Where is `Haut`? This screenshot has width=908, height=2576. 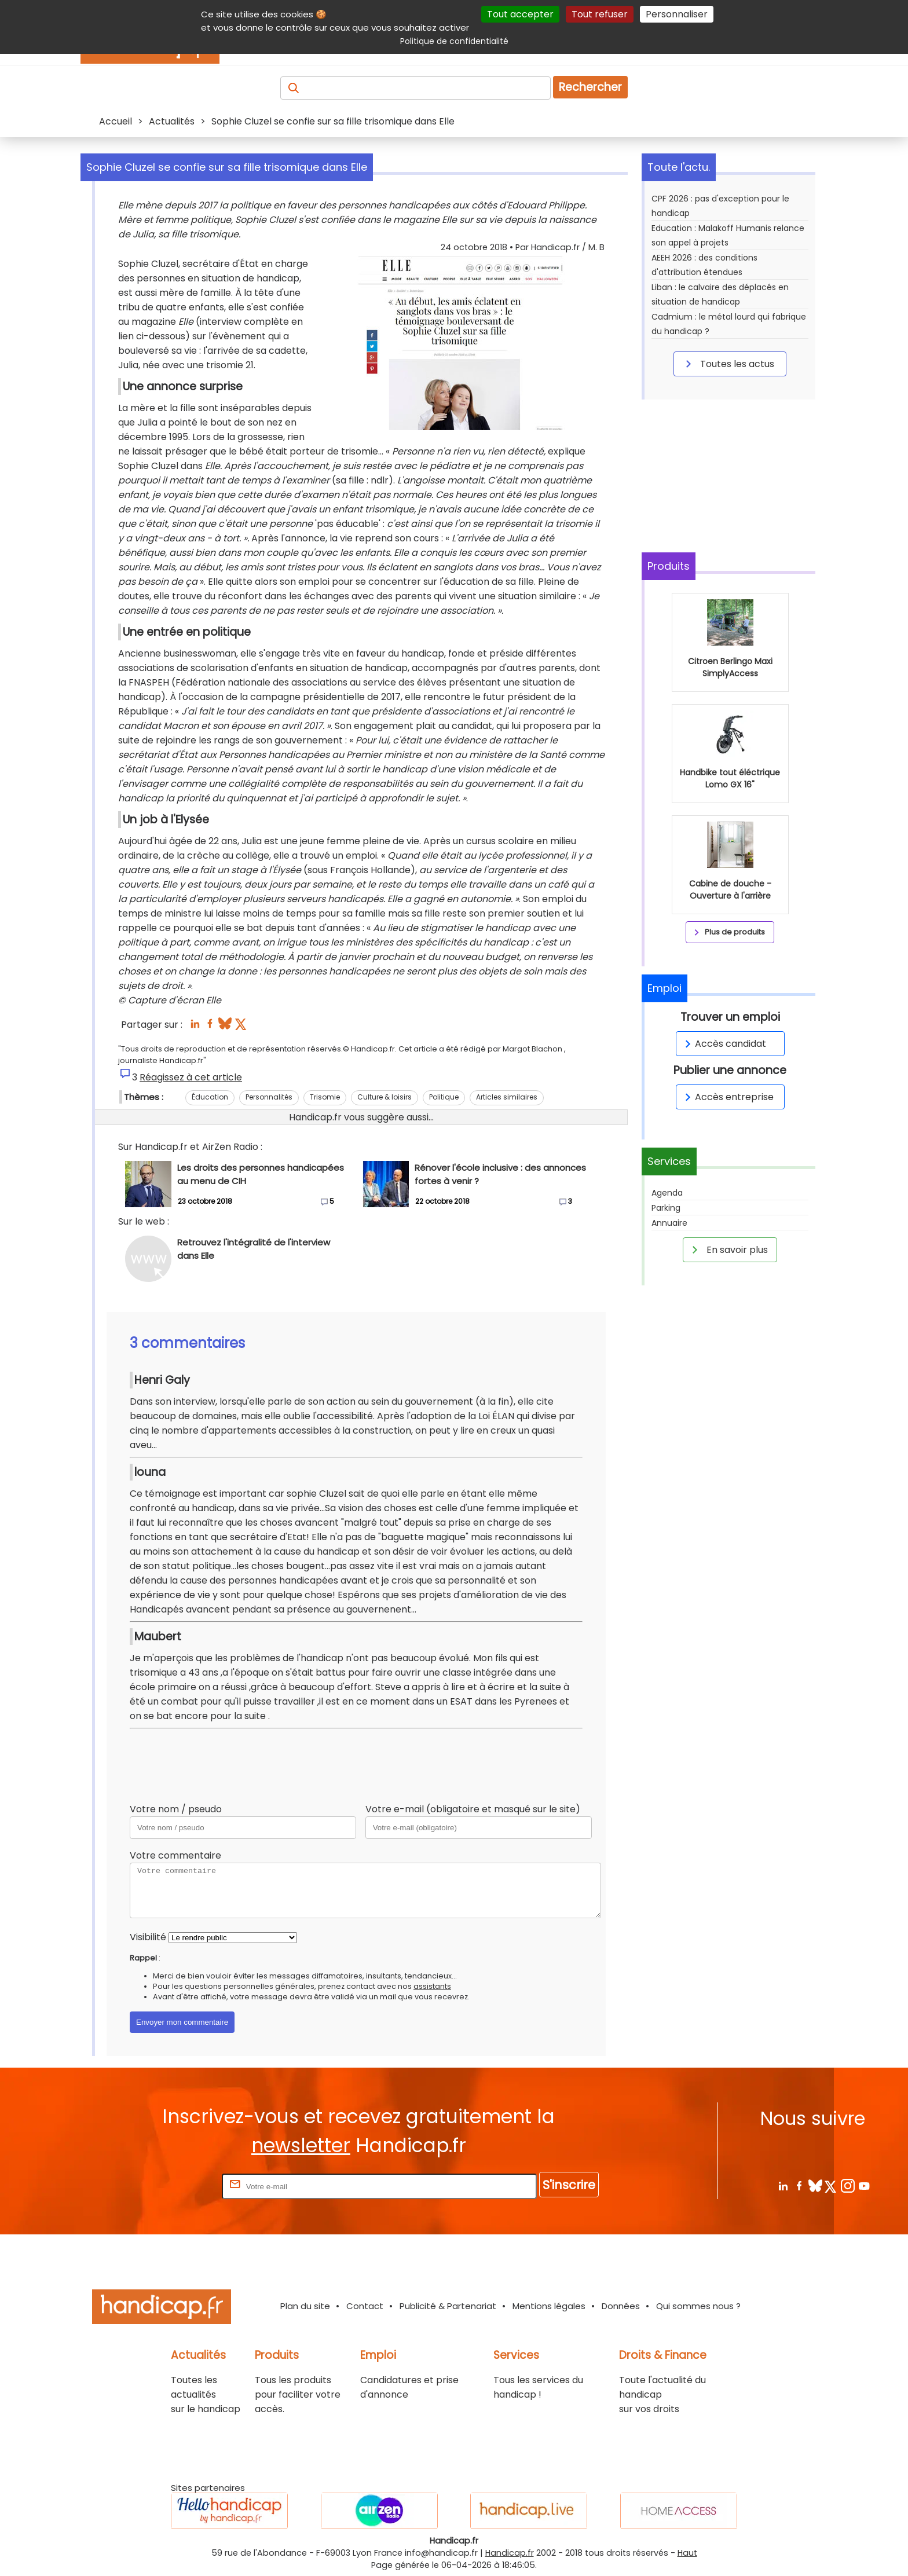
Haut is located at coordinates (687, 2553).